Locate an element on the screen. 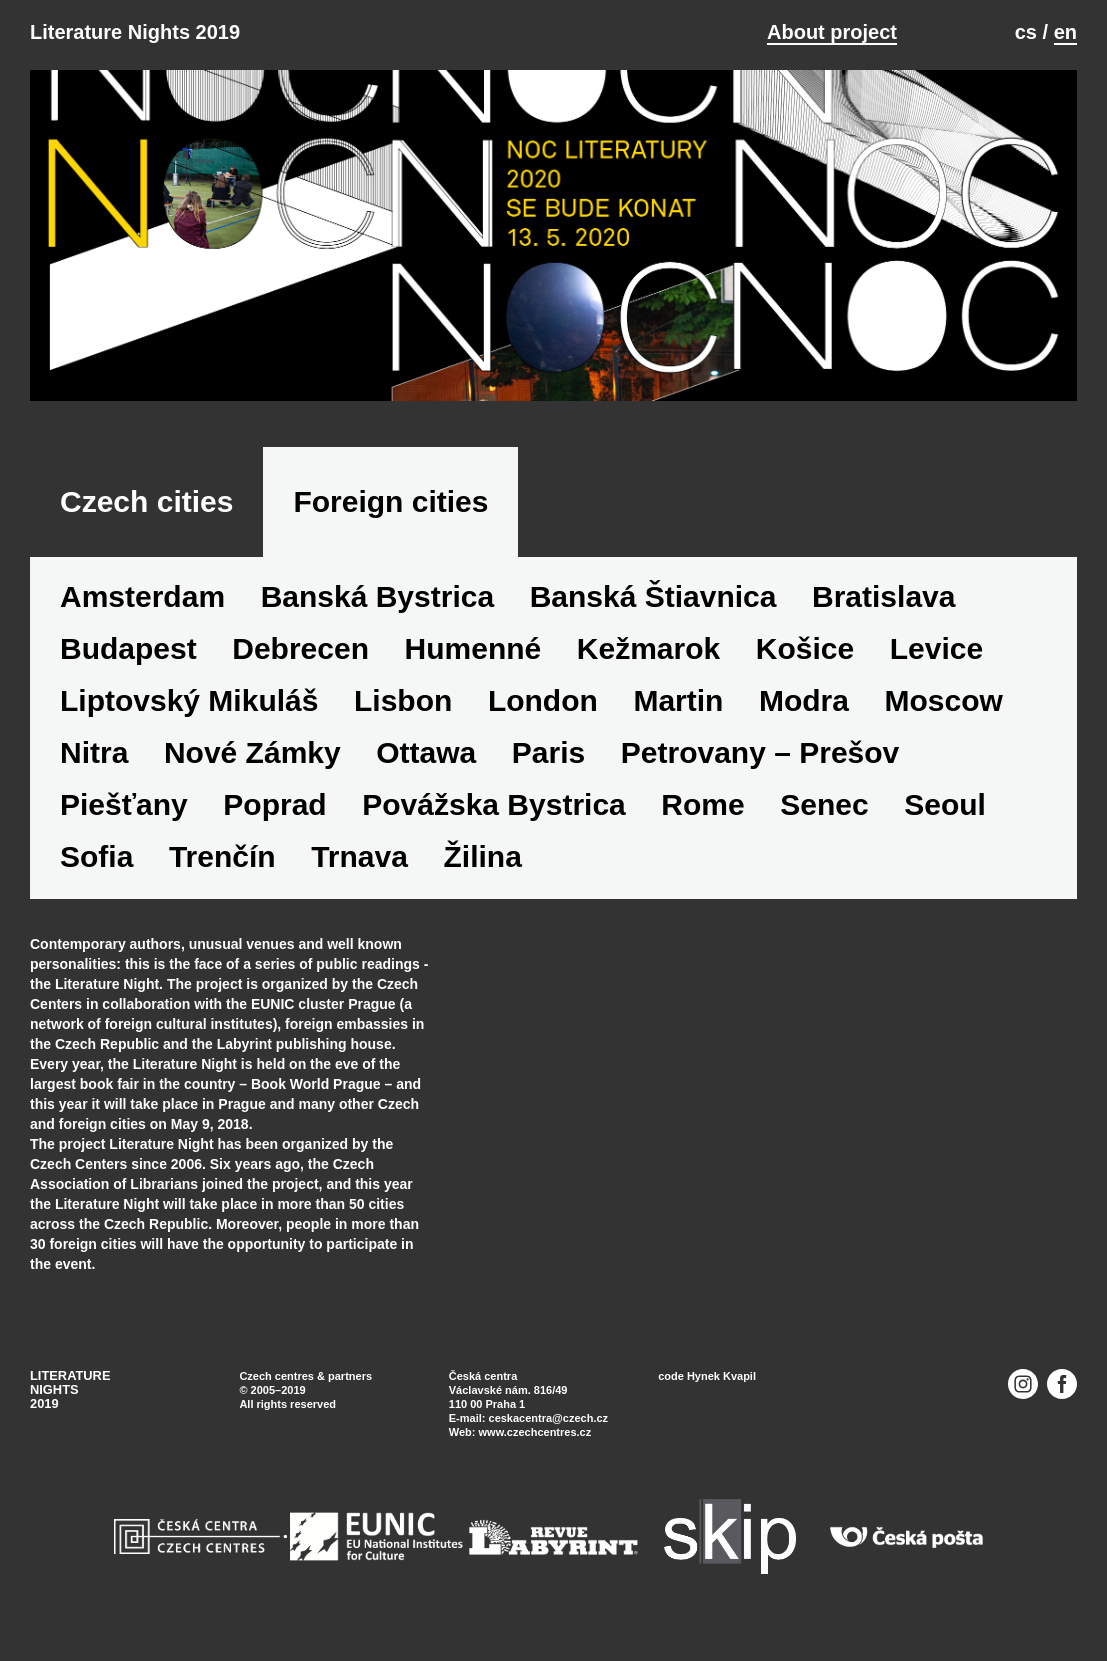 This screenshot has height=1661, width=1107. London is located at coordinates (543, 700).